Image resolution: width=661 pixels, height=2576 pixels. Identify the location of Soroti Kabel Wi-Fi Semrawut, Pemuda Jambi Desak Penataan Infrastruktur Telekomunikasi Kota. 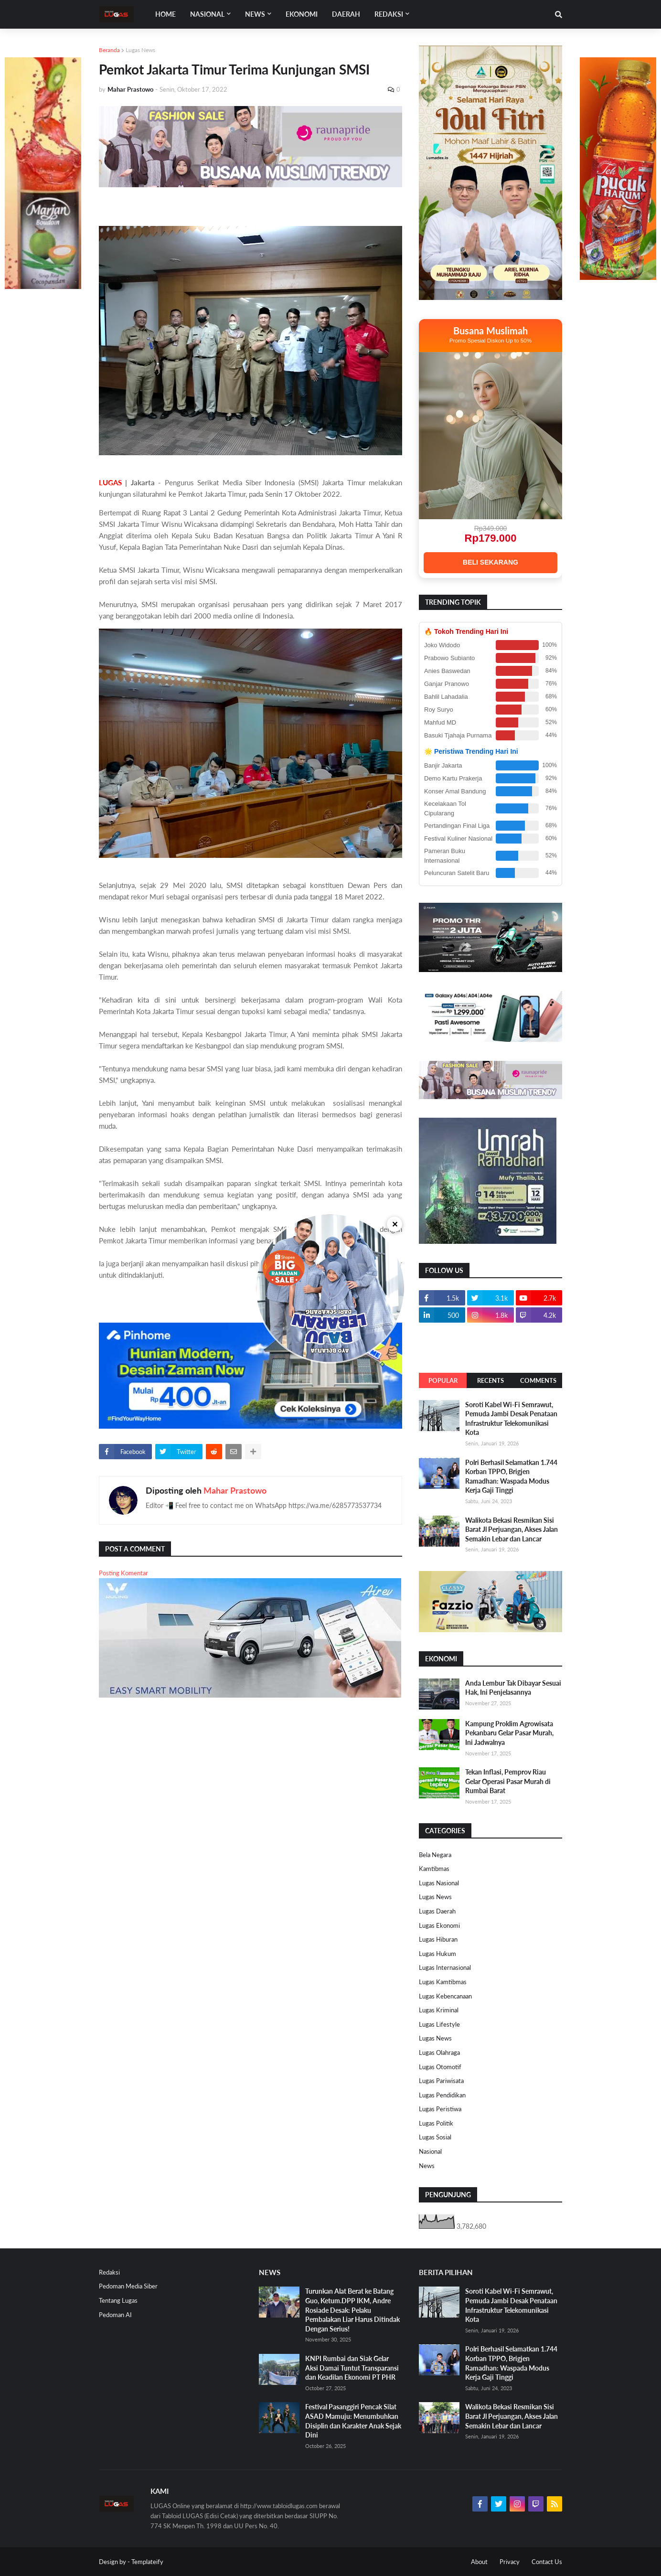
(511, 1418).